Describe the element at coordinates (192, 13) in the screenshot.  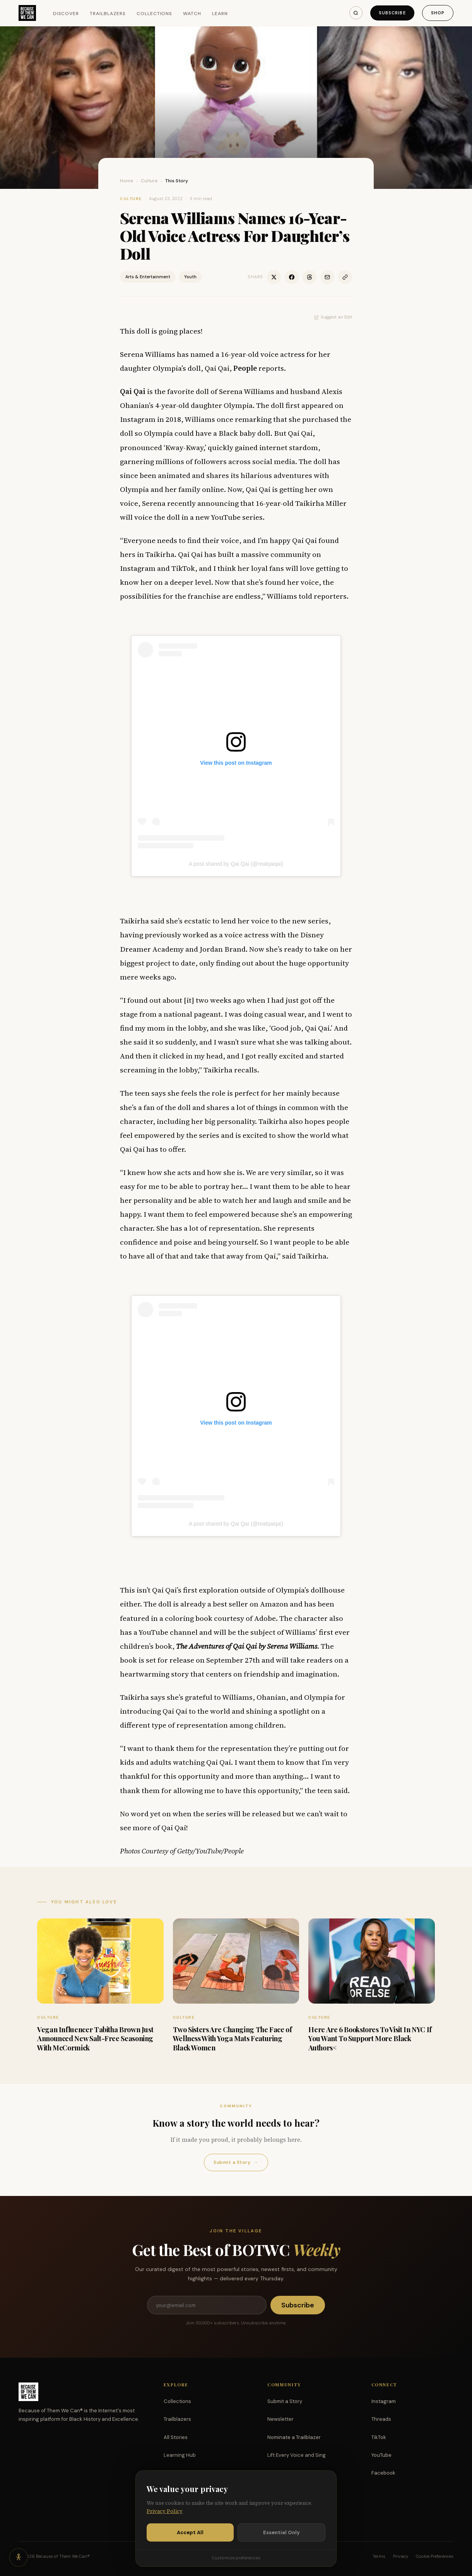
I see `Watch` at that location.